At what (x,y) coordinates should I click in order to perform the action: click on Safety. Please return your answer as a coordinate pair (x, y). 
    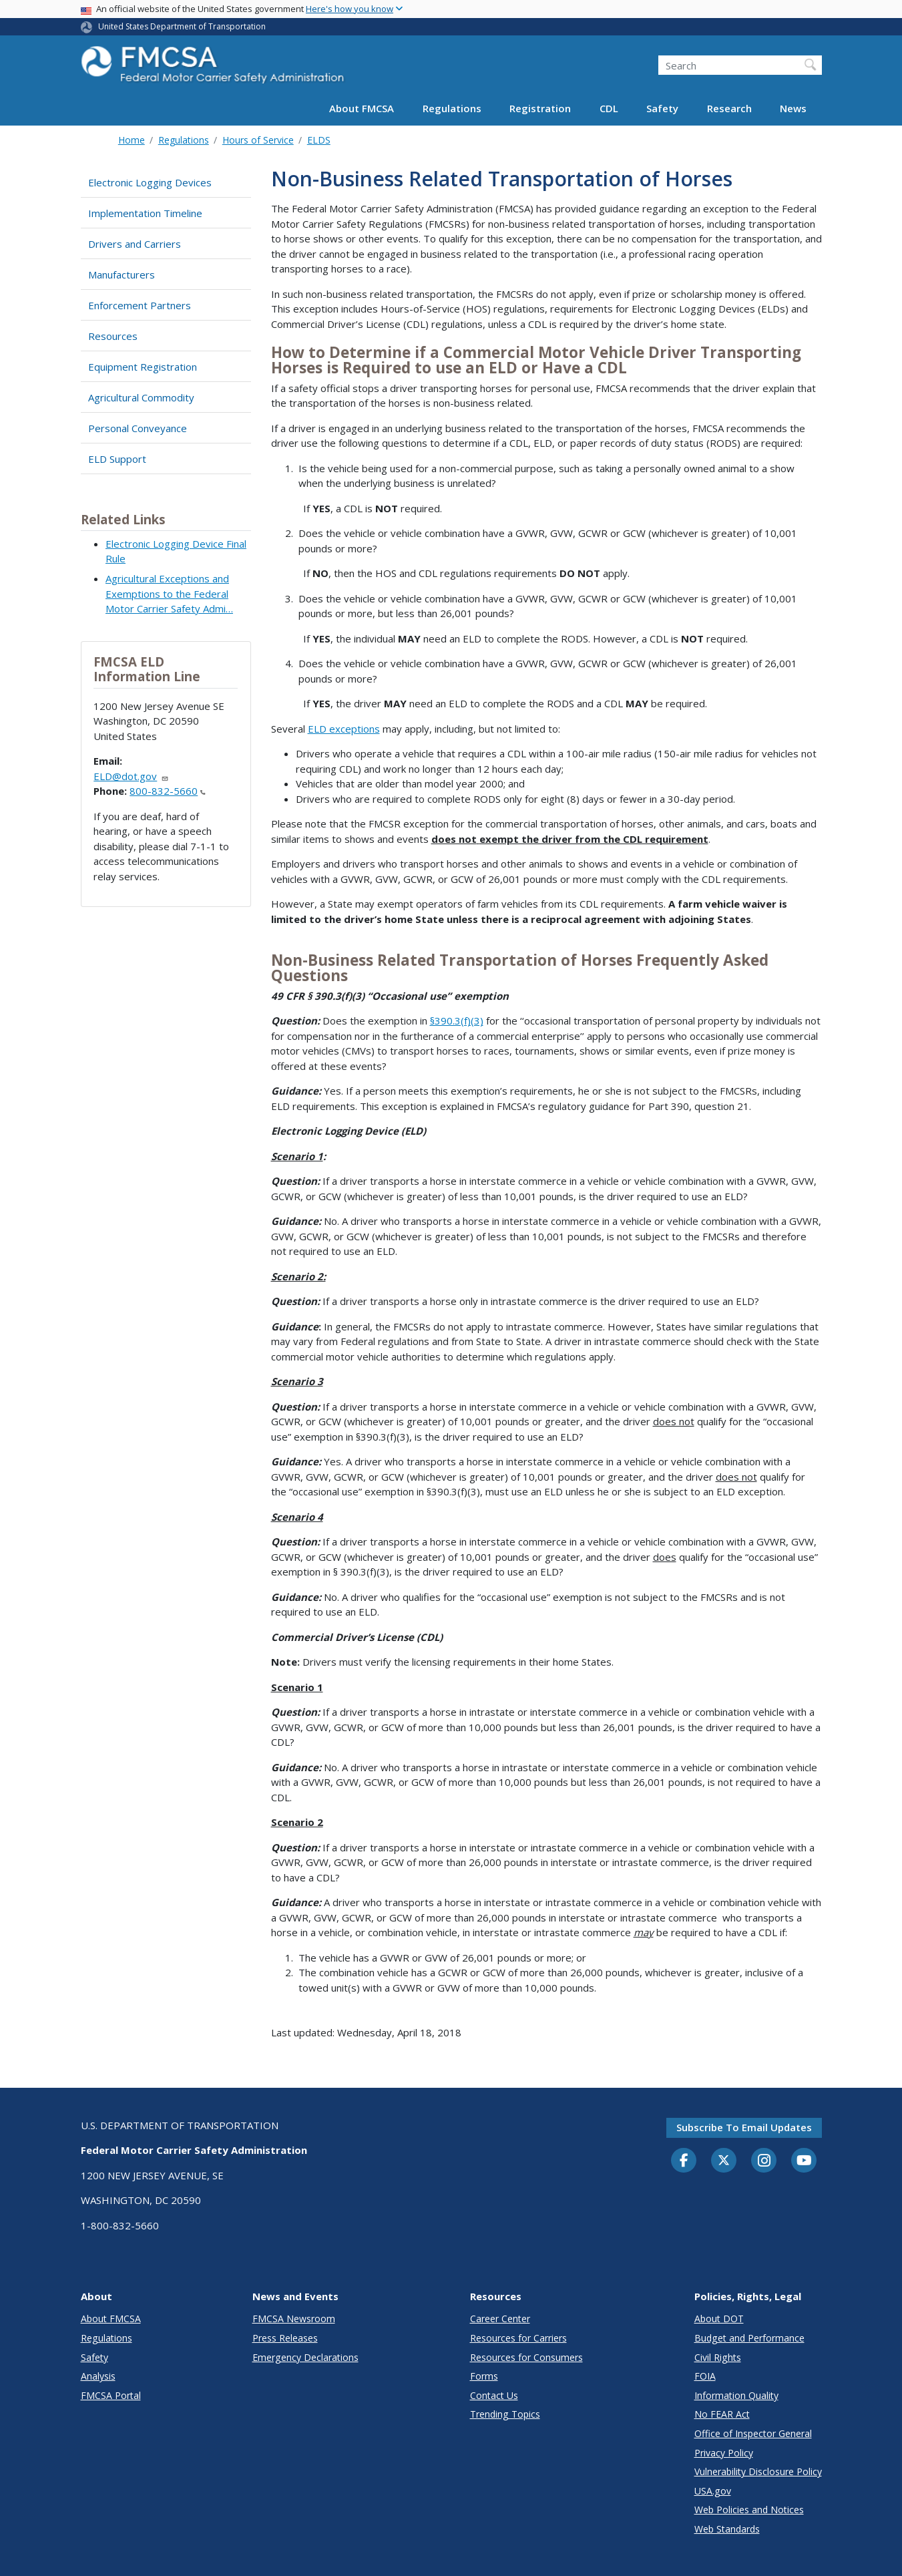
    Looking at the image, I should click on (662, 108).